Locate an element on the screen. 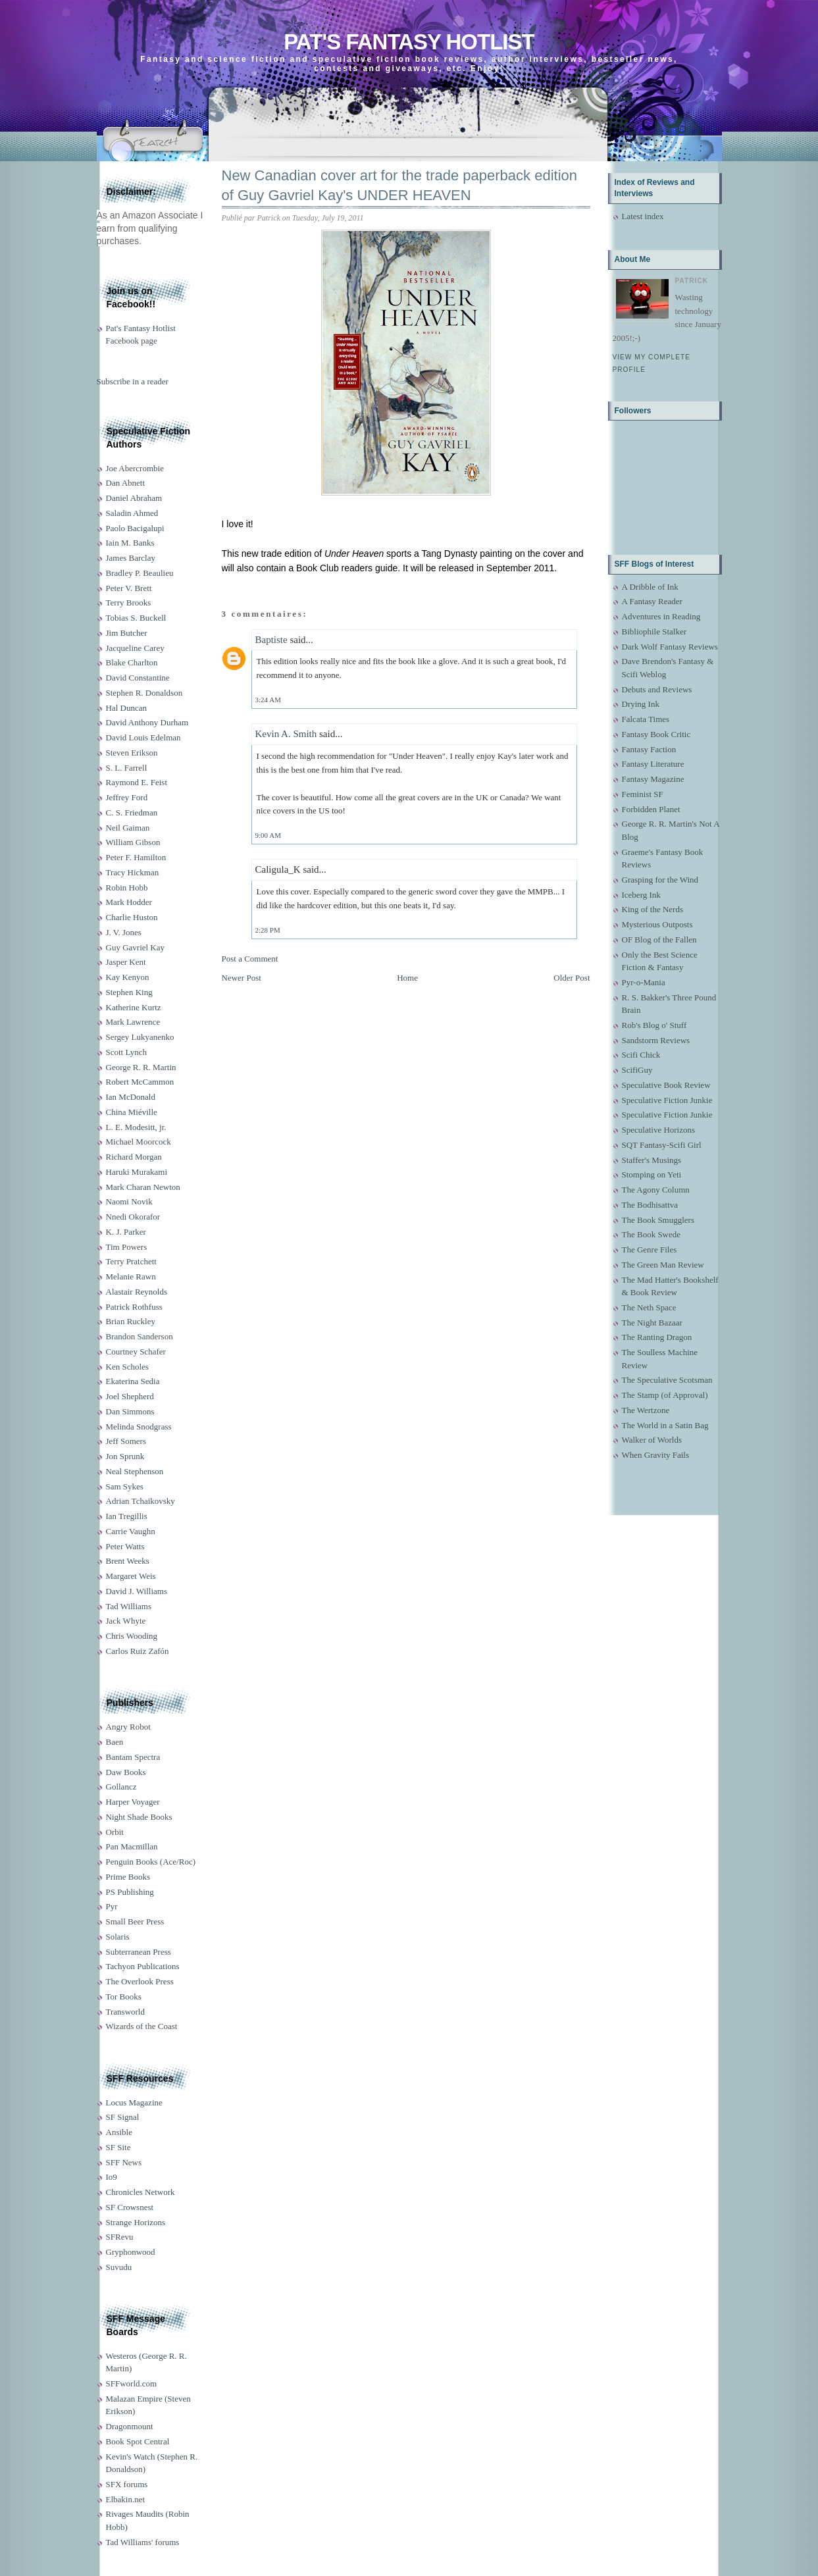 The width and height of the screenshot is (818, 2576). Subterranean Press is located at coordinates (138, 1952).